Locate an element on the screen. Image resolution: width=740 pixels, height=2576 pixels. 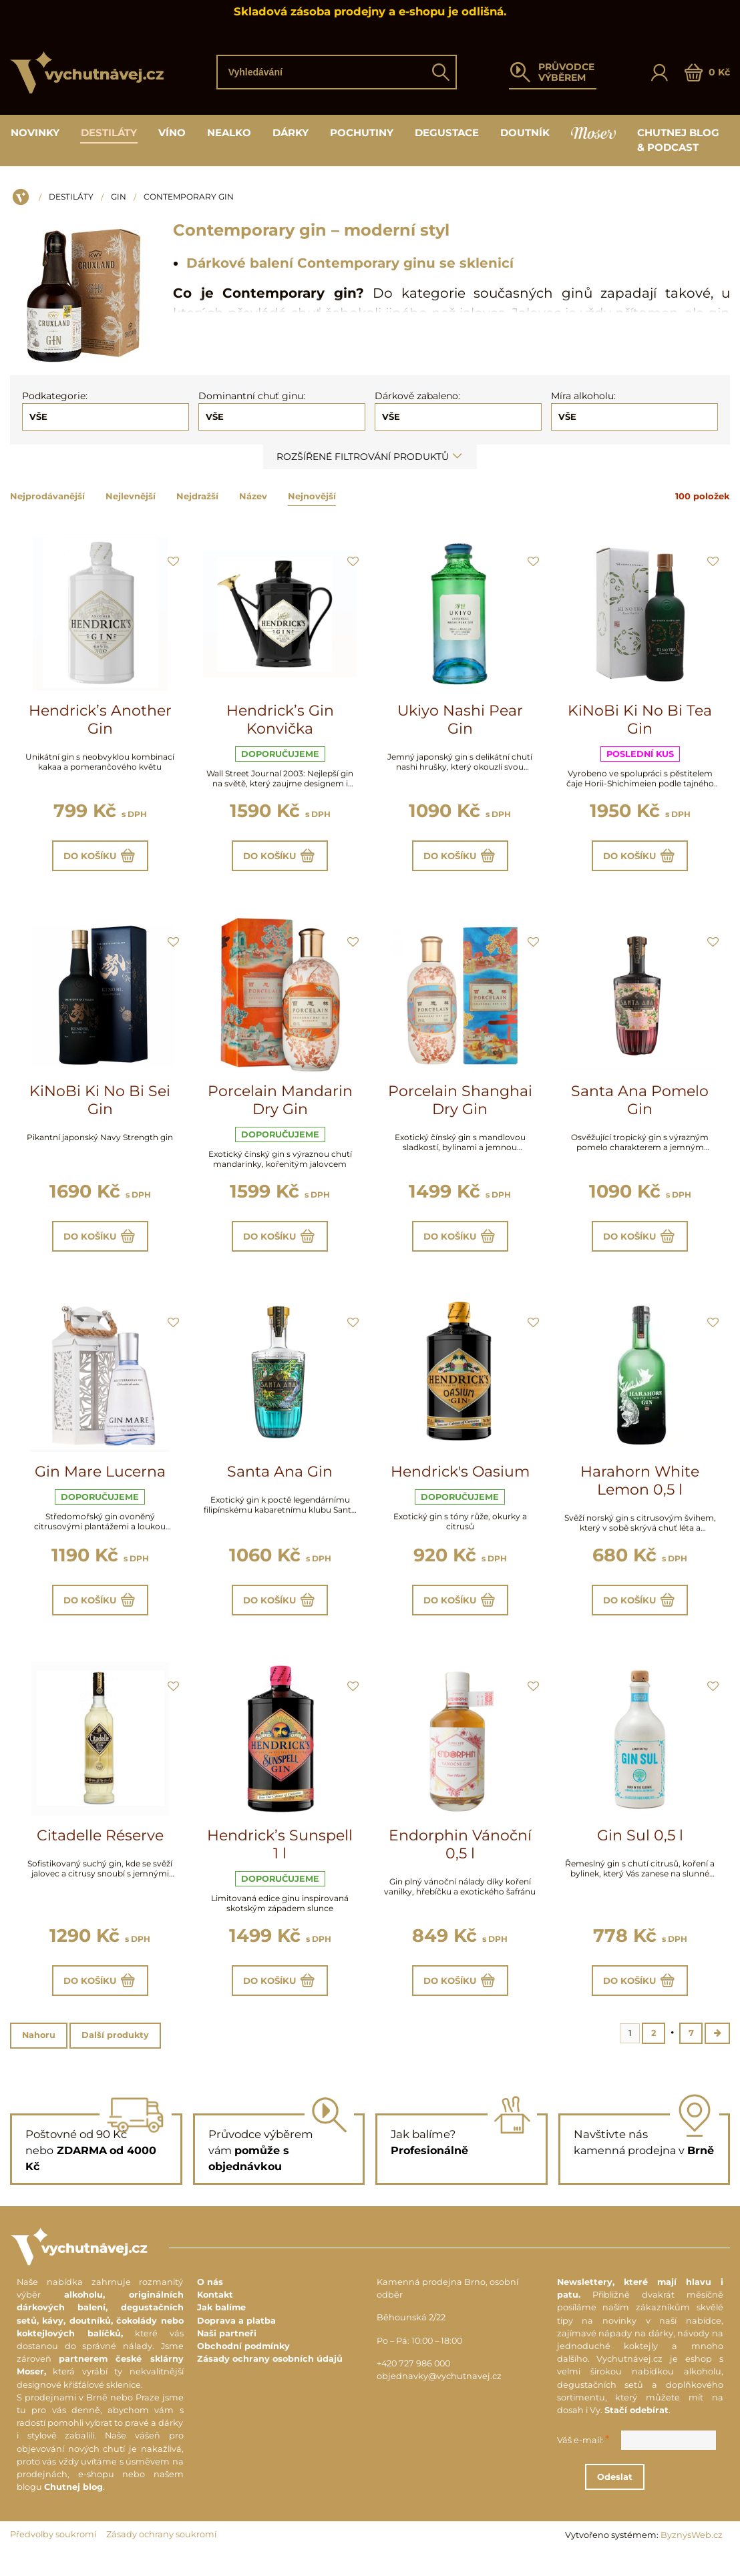
Gin Mare Lucerna is located at coordinates (100, 1482).